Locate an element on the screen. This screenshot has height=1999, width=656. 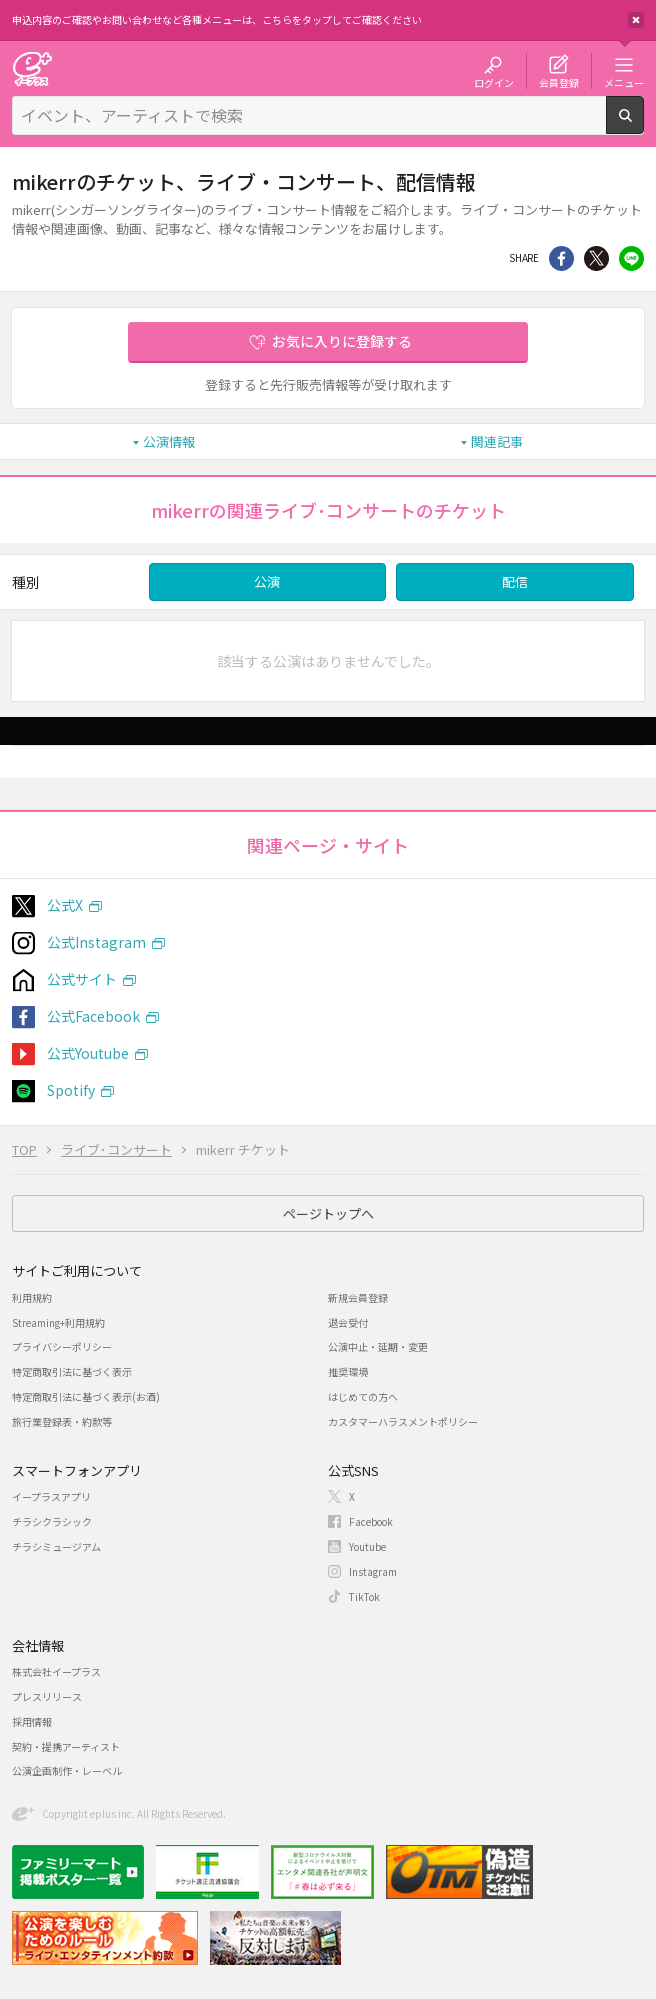
プライバシーポリシー is located at coordinates (62, 1346).